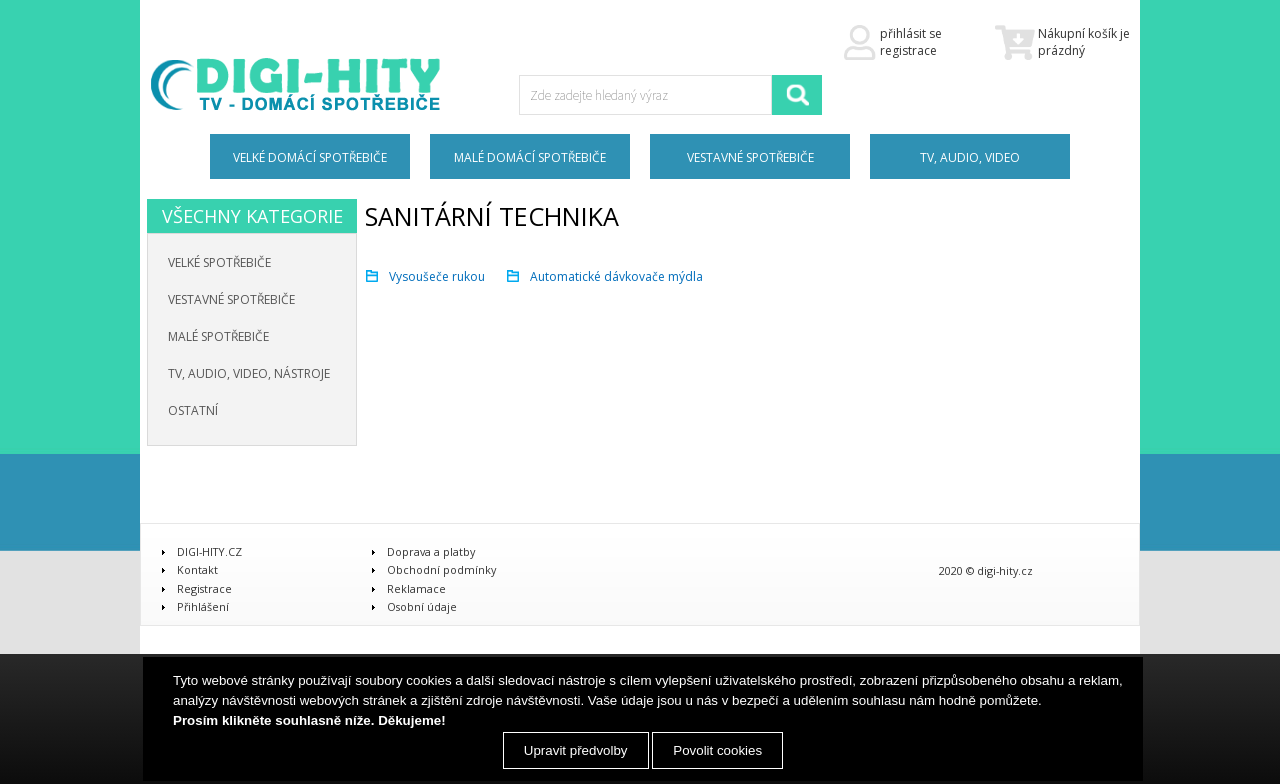  Describe the element at coordinates (209, 551) in the screenshot. I see `DIGI-HITY.CZ` at that location.